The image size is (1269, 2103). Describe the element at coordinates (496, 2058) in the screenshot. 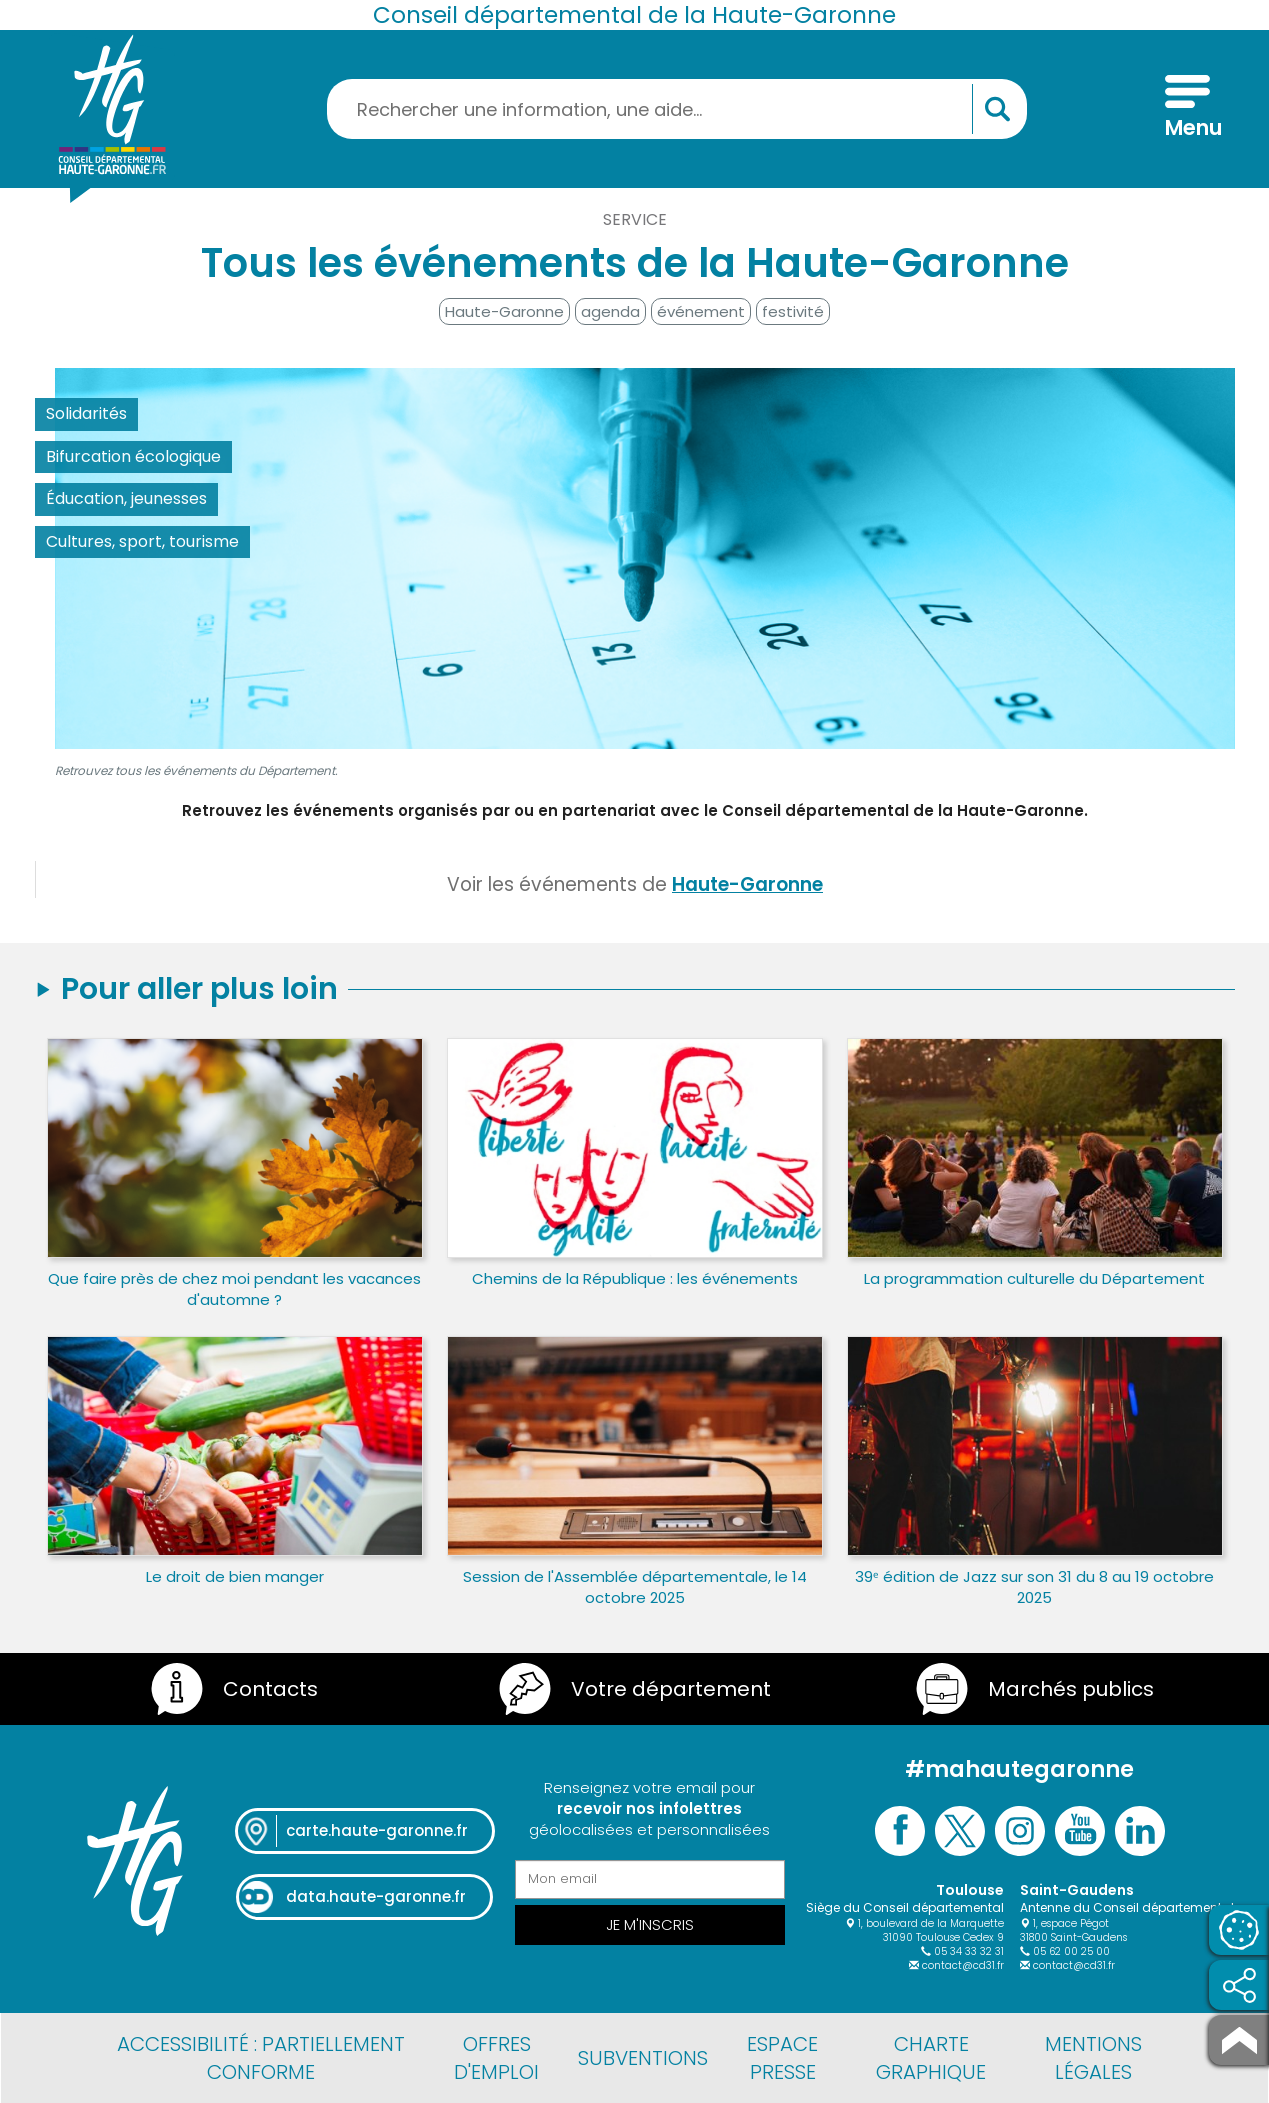

I see `Offres d'emploi` at that location.